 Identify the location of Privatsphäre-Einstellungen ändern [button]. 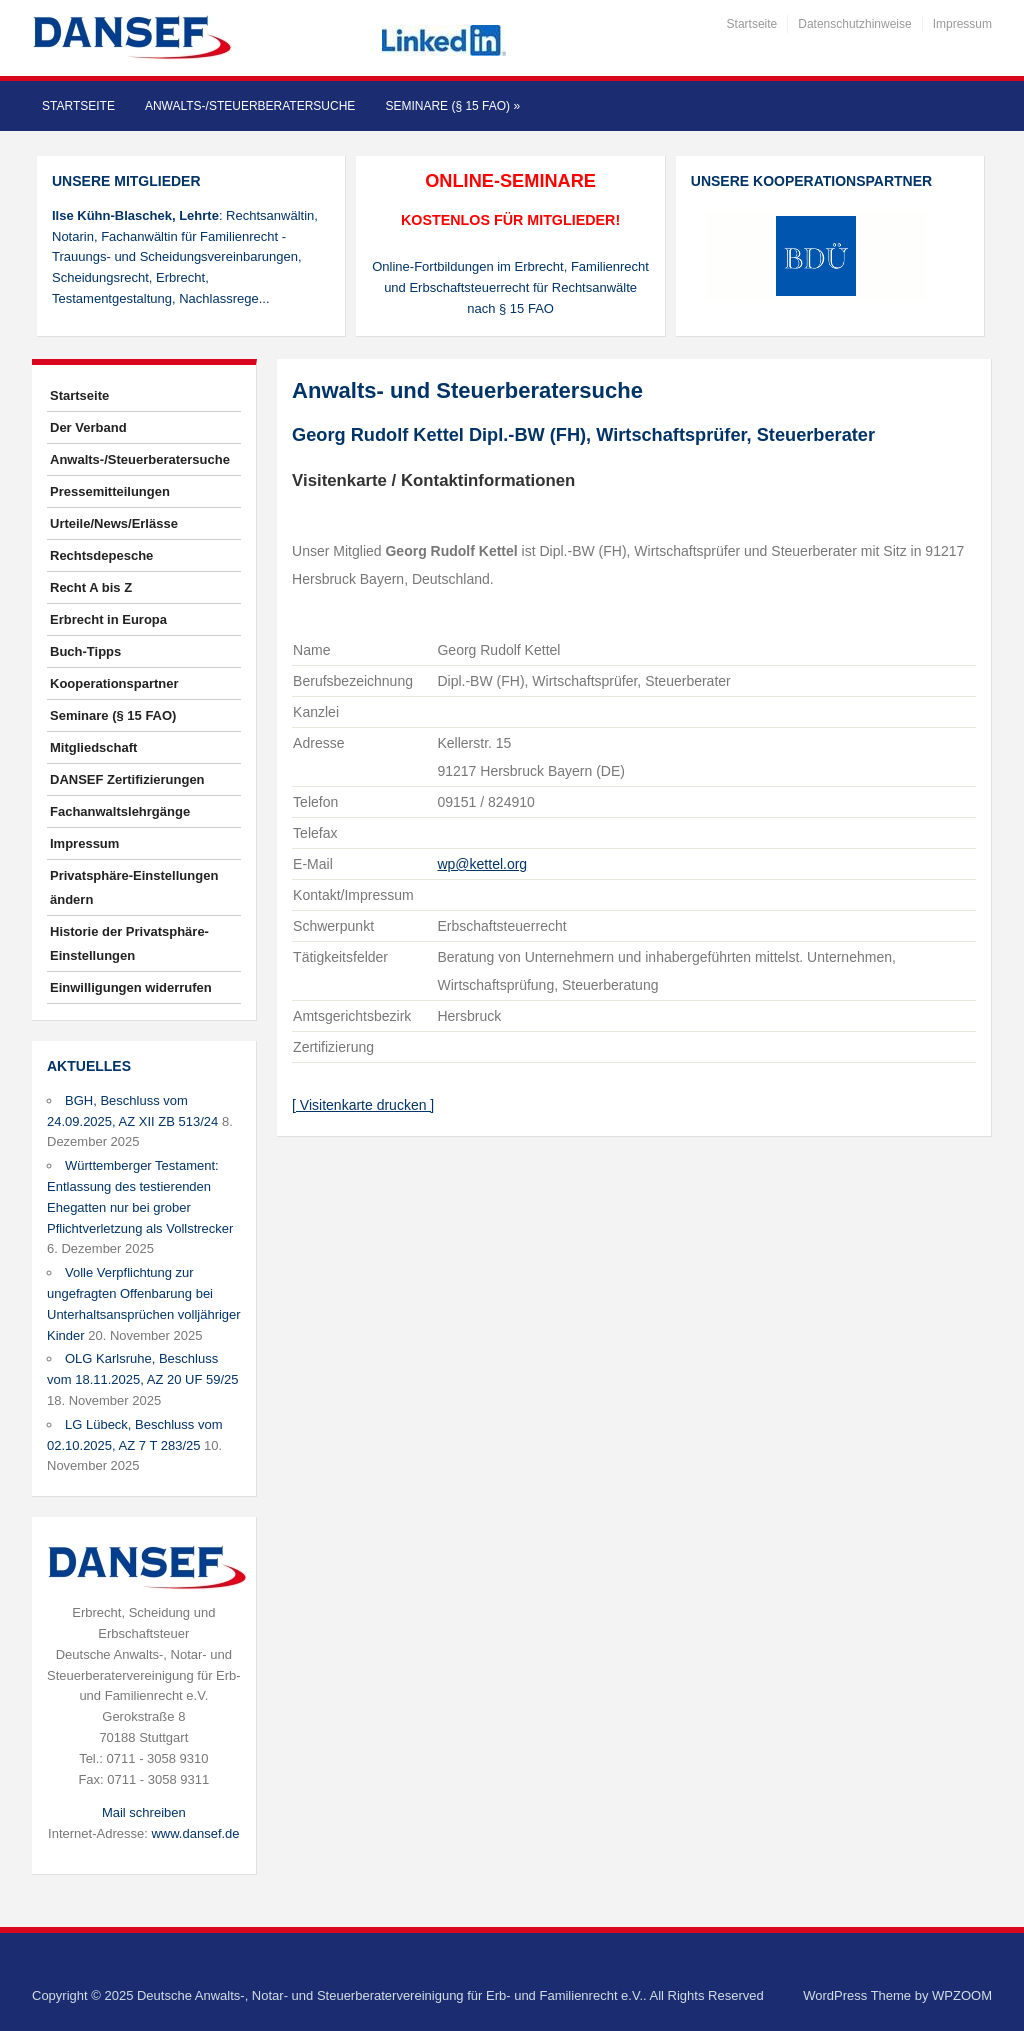
(134, 887).